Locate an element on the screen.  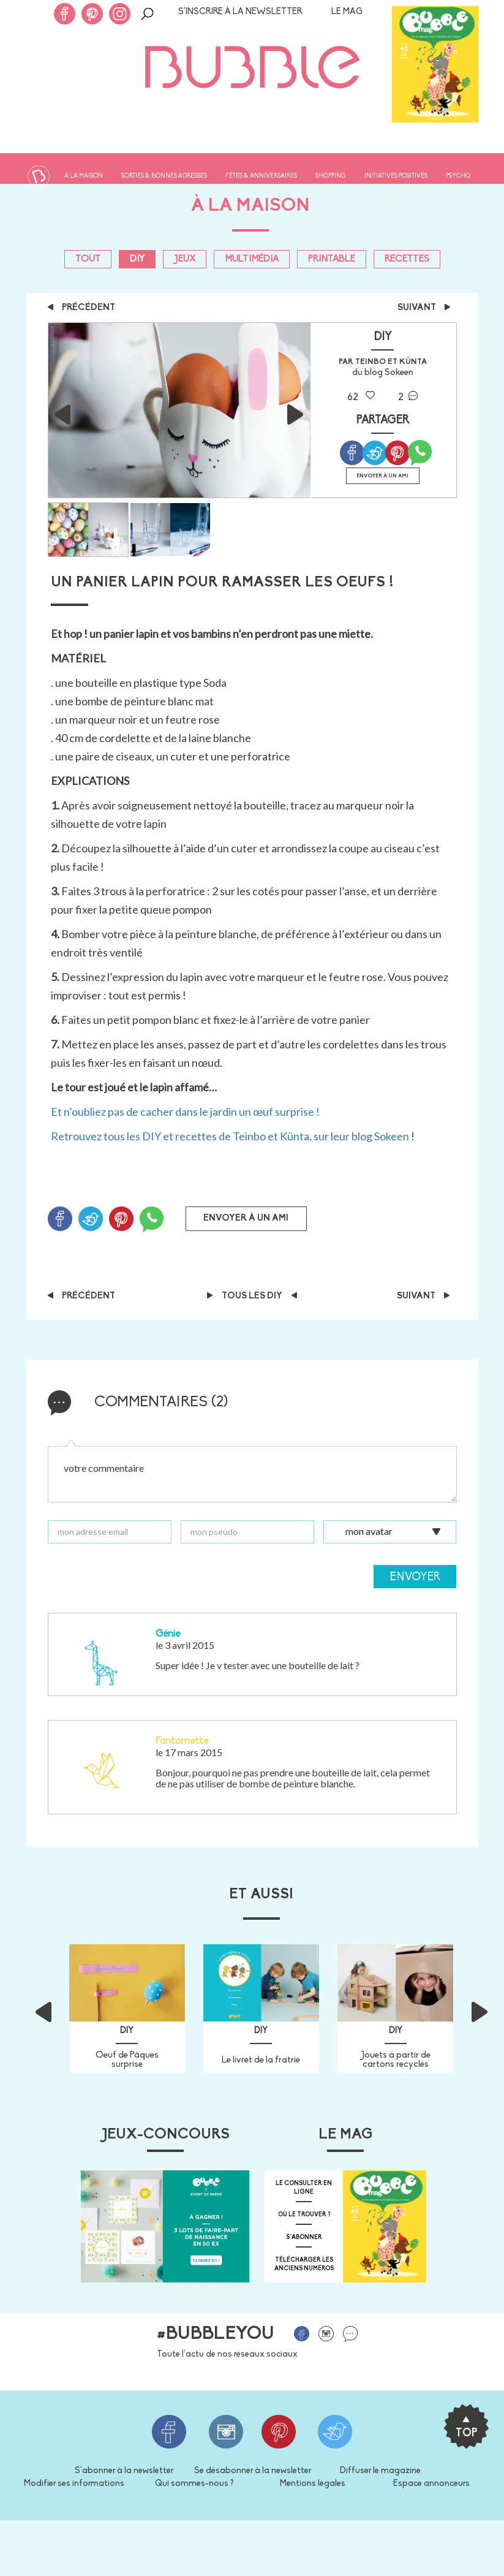
Shopping is located at coordinates (330, 176).